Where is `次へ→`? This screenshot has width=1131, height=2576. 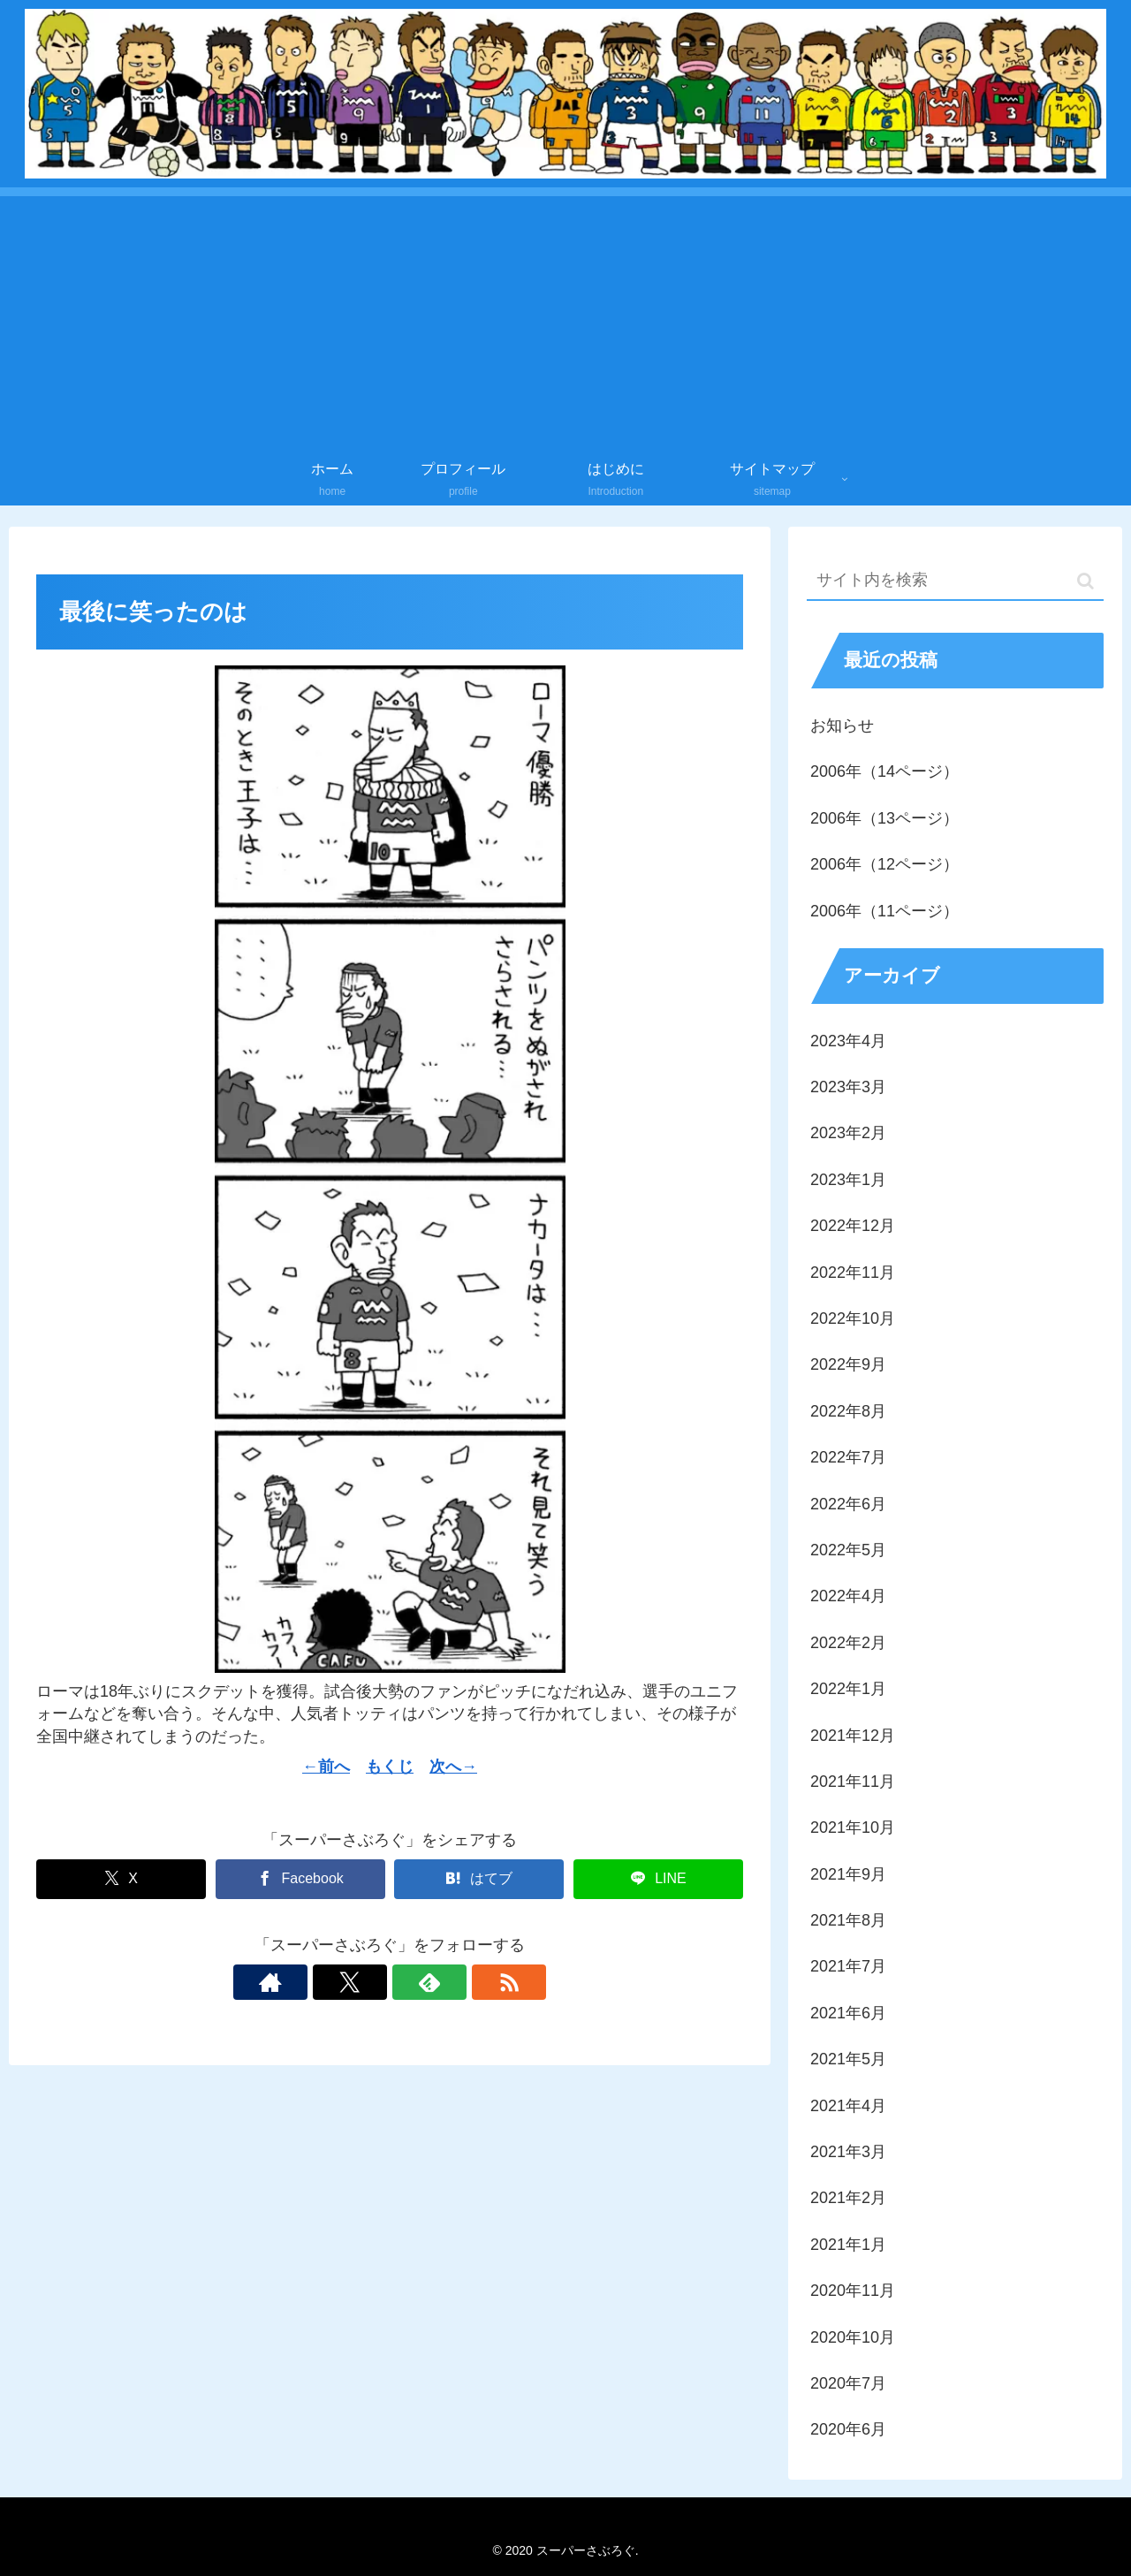 次へ→ is located at coordinates (453, 1766).